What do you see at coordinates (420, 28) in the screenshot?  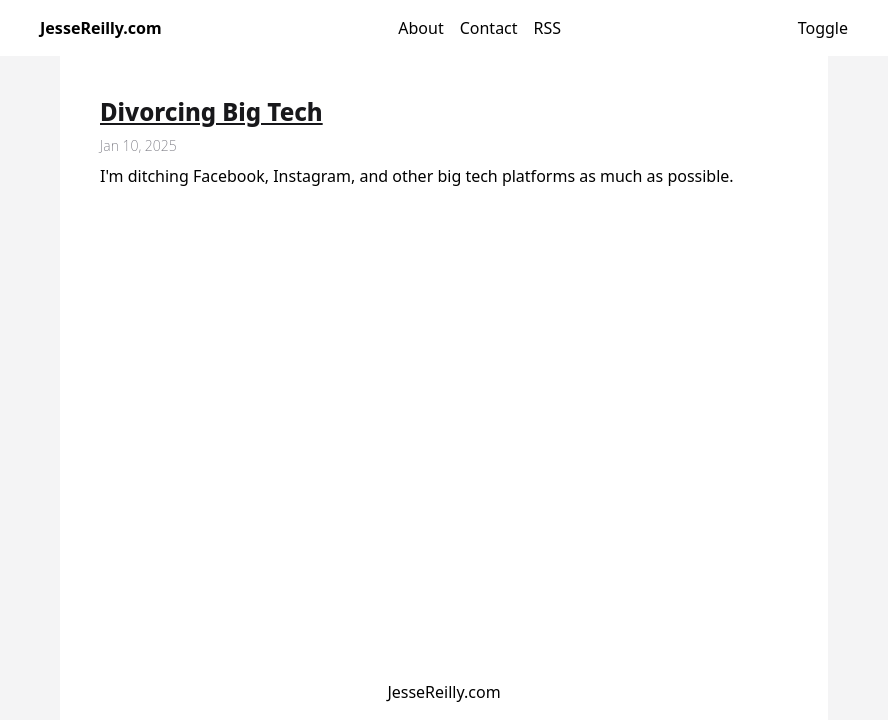 I see `About` at bounding box center [420, 28].